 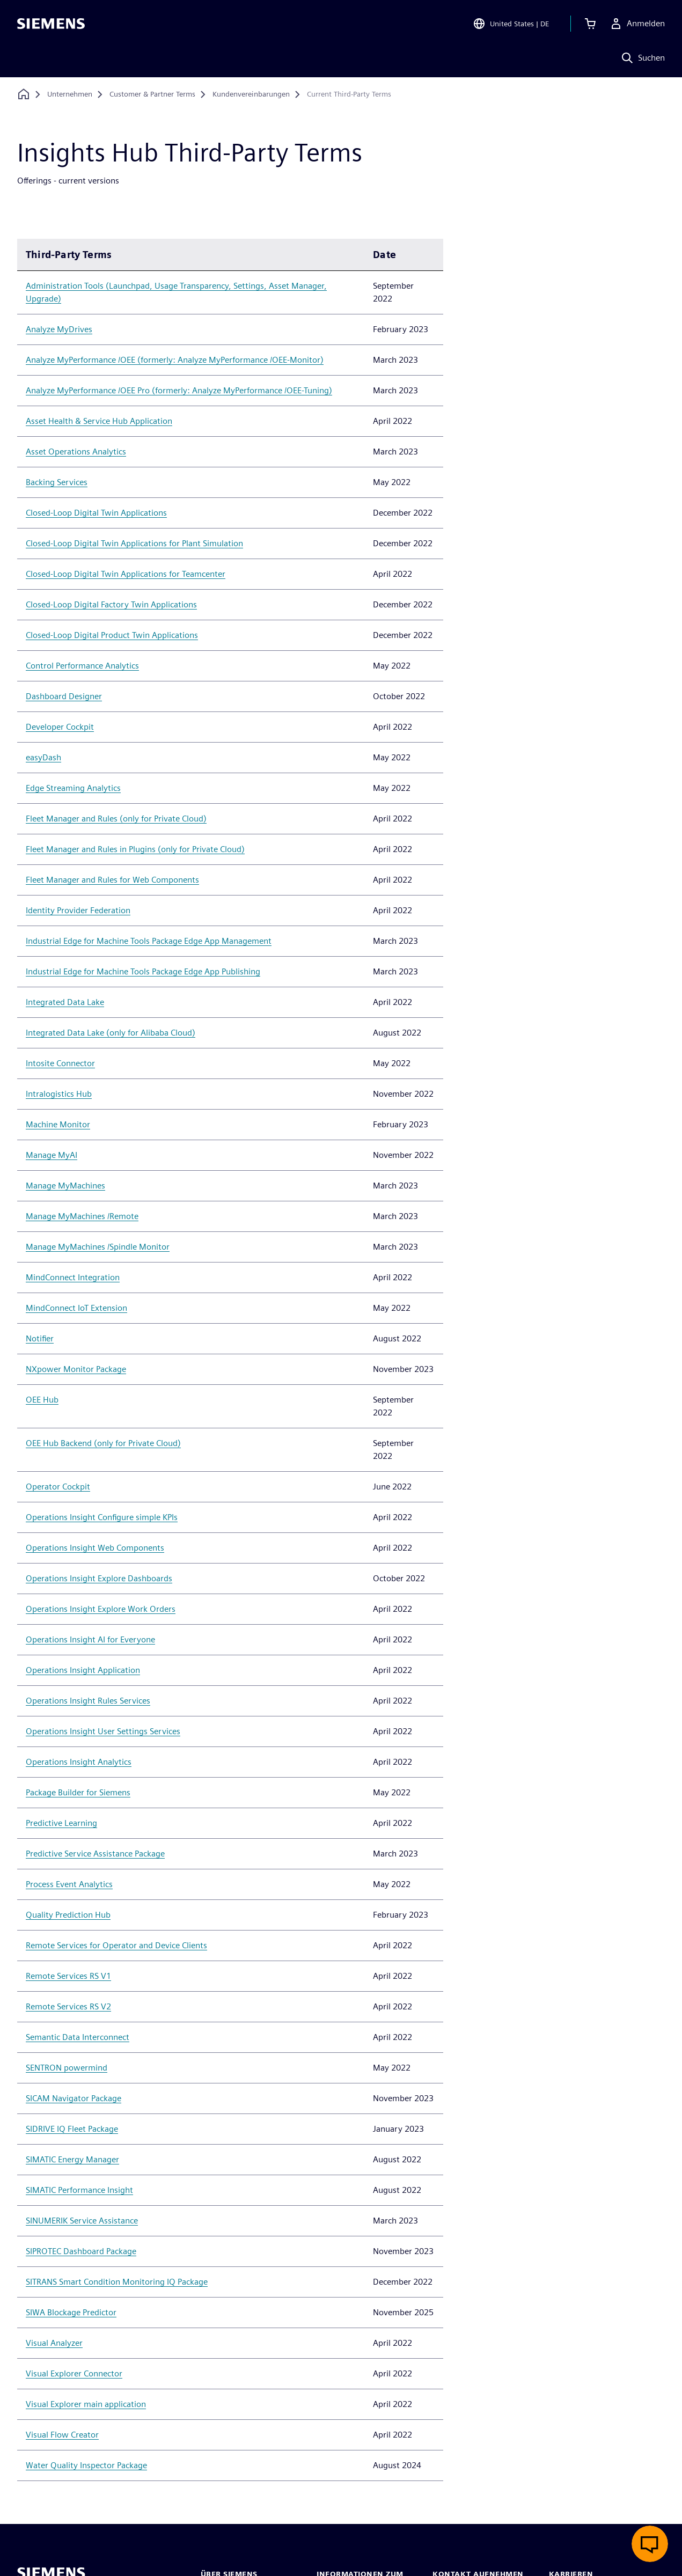 What do you see at coordinates (76, 1308) in the screenshot?
I see `MindConnect IoT Extension` at bounding box center [76, 1308].